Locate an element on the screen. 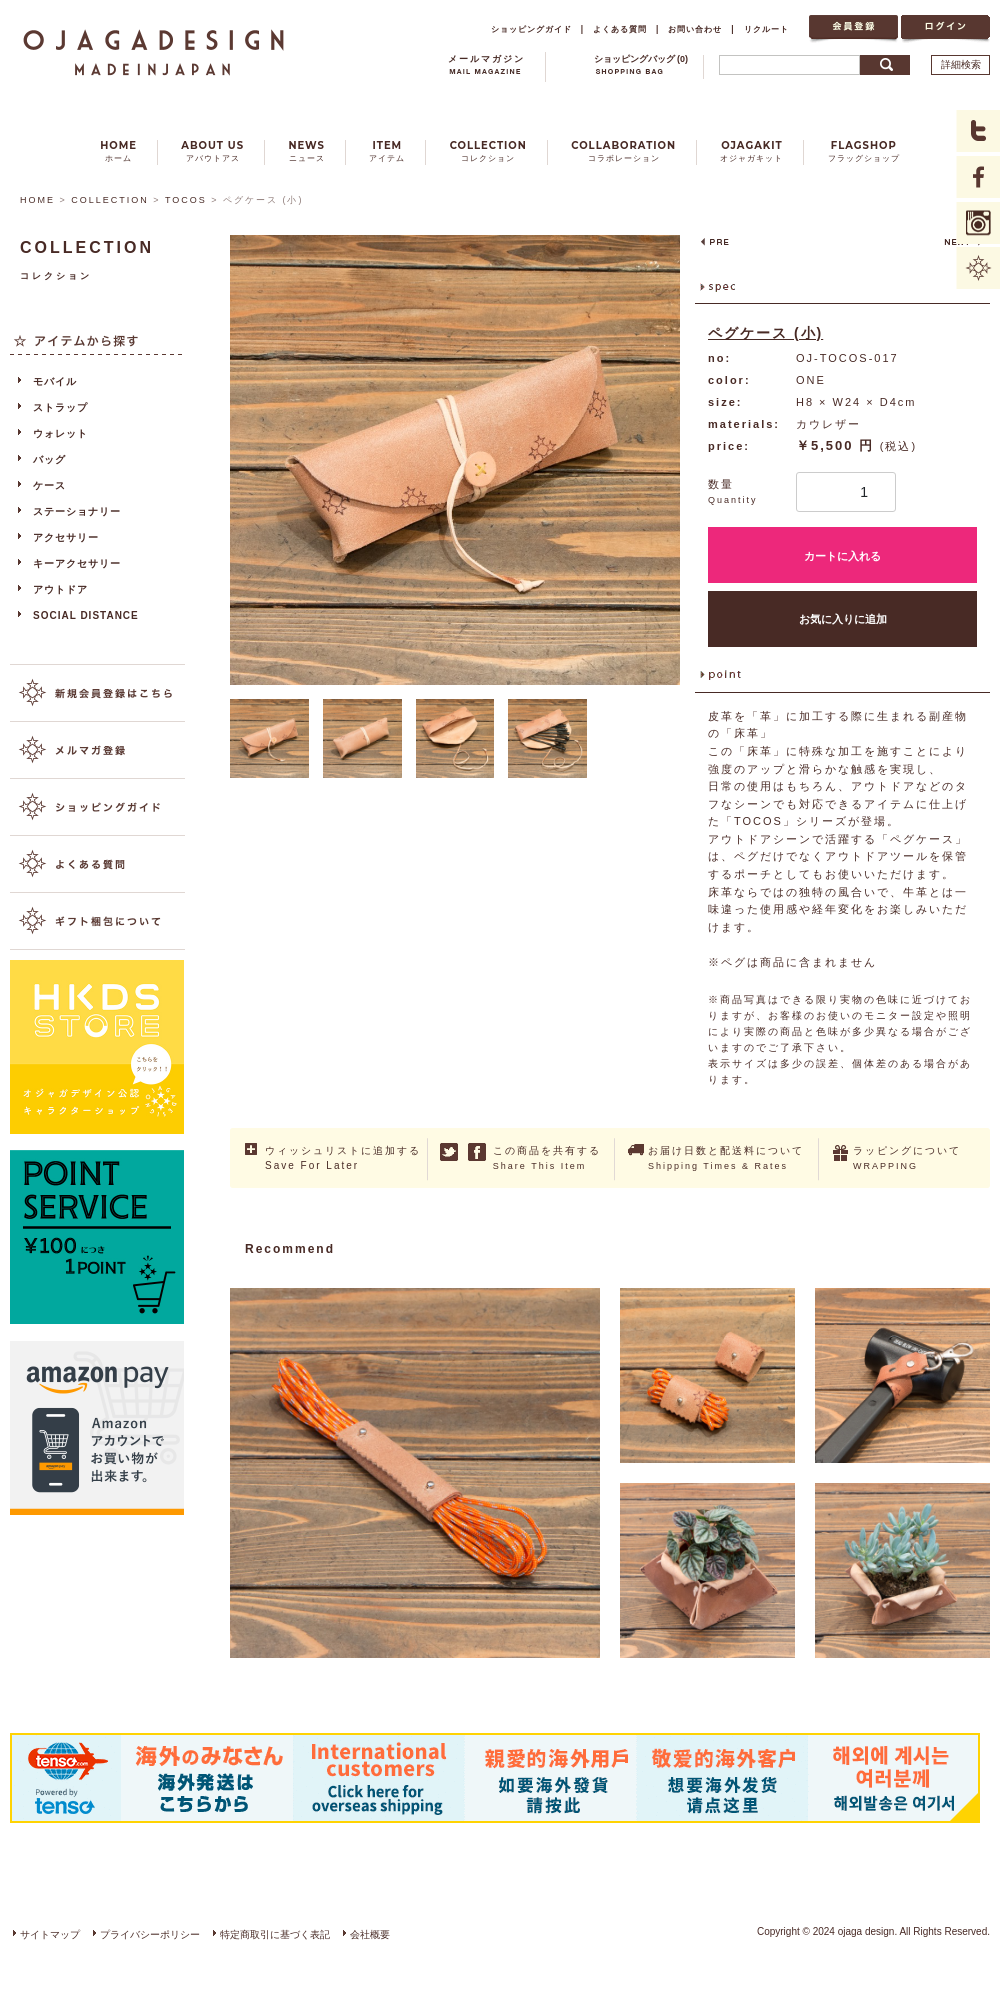 Image resolution: width=1000 pixels, height=2000 pixels. キーアクセサリー is located at coordinates (77, 563).